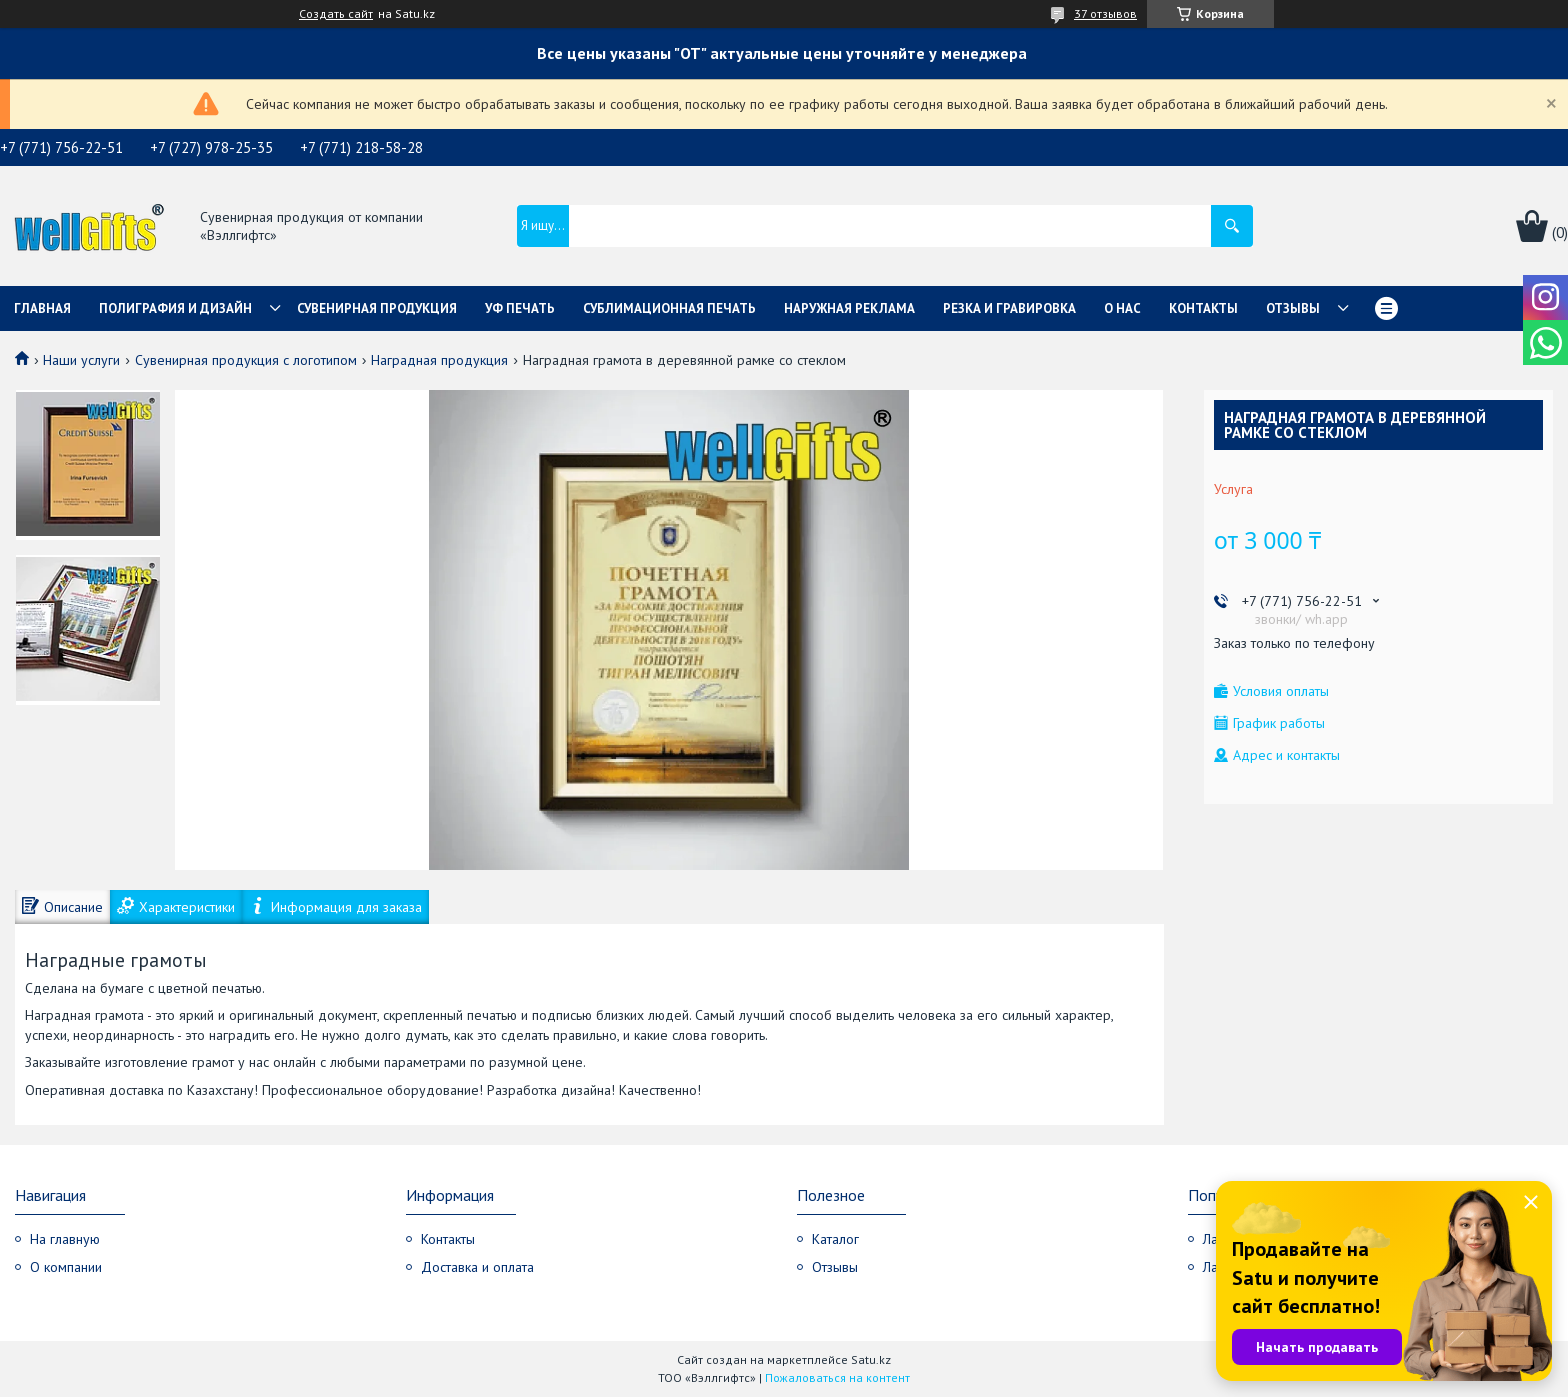 The width and height of the screenshot is (1568, 1397). Describe the element at coordinates (1122, 308) in the screenshot. I see `О нас` at that location.